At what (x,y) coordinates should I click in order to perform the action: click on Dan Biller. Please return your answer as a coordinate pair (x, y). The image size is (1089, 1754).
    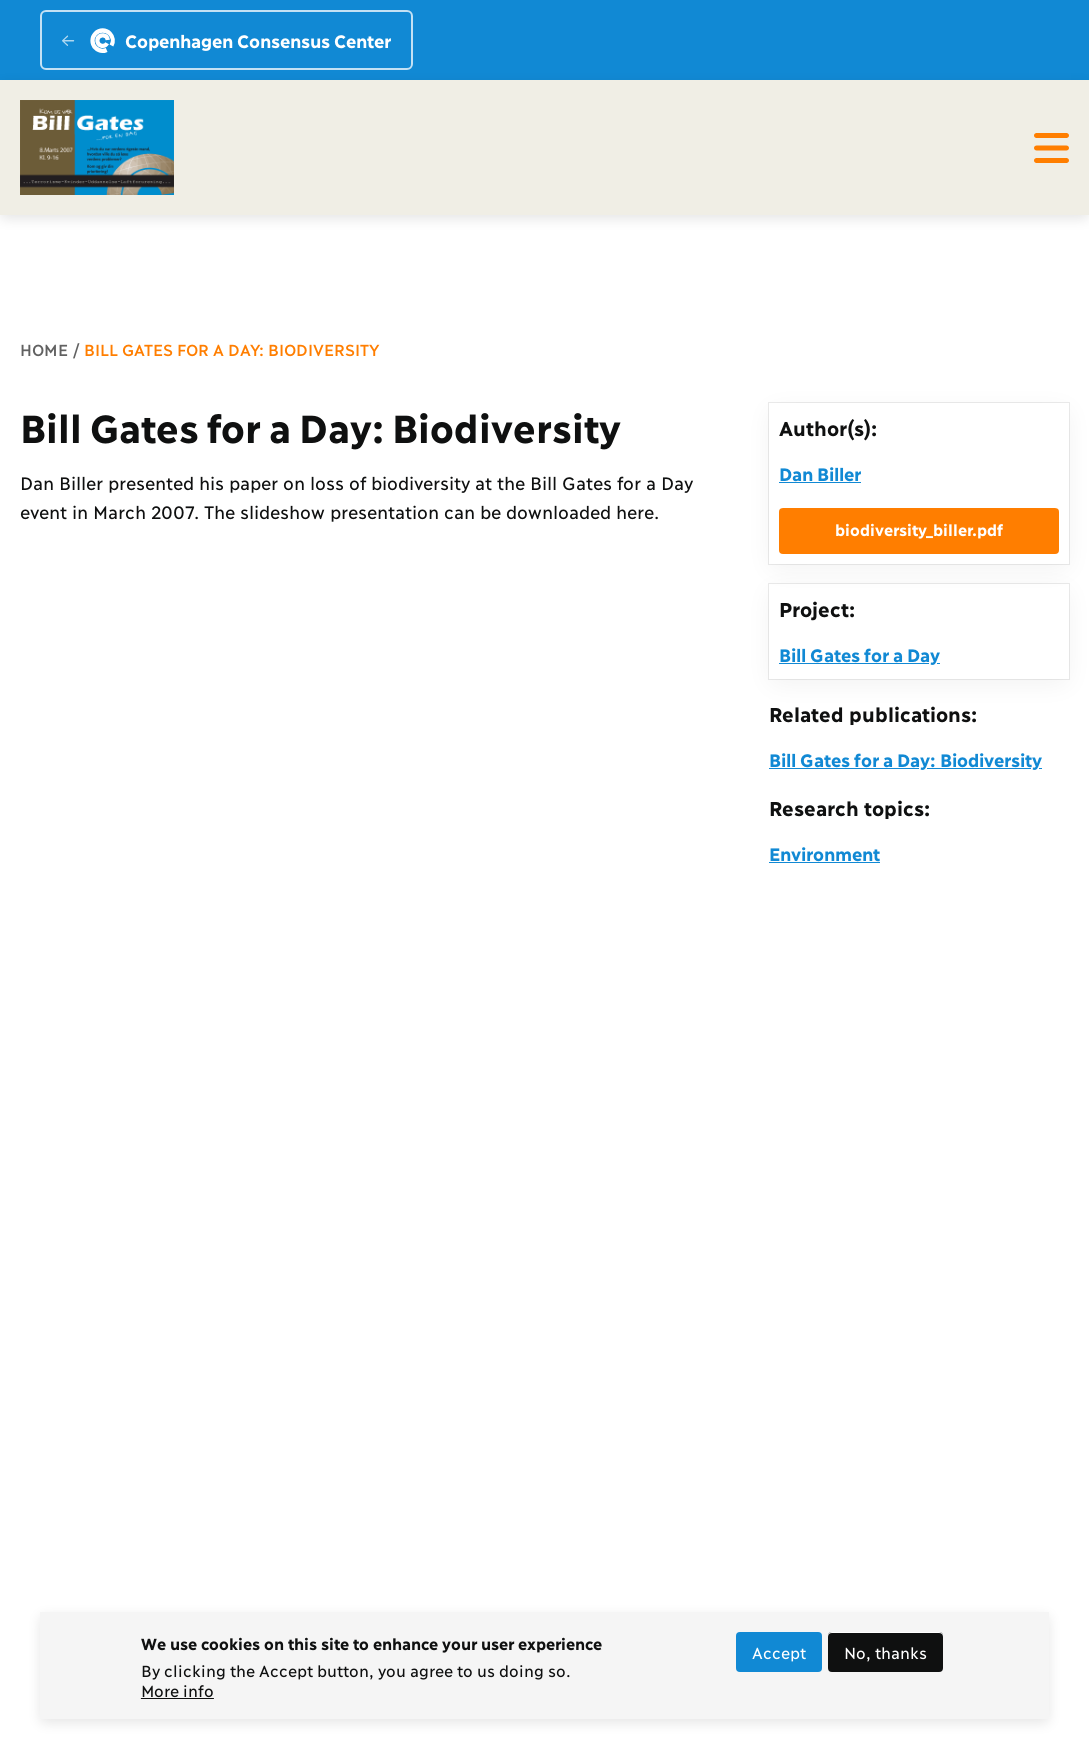
    Looking at the image, I should click on (820, 473).